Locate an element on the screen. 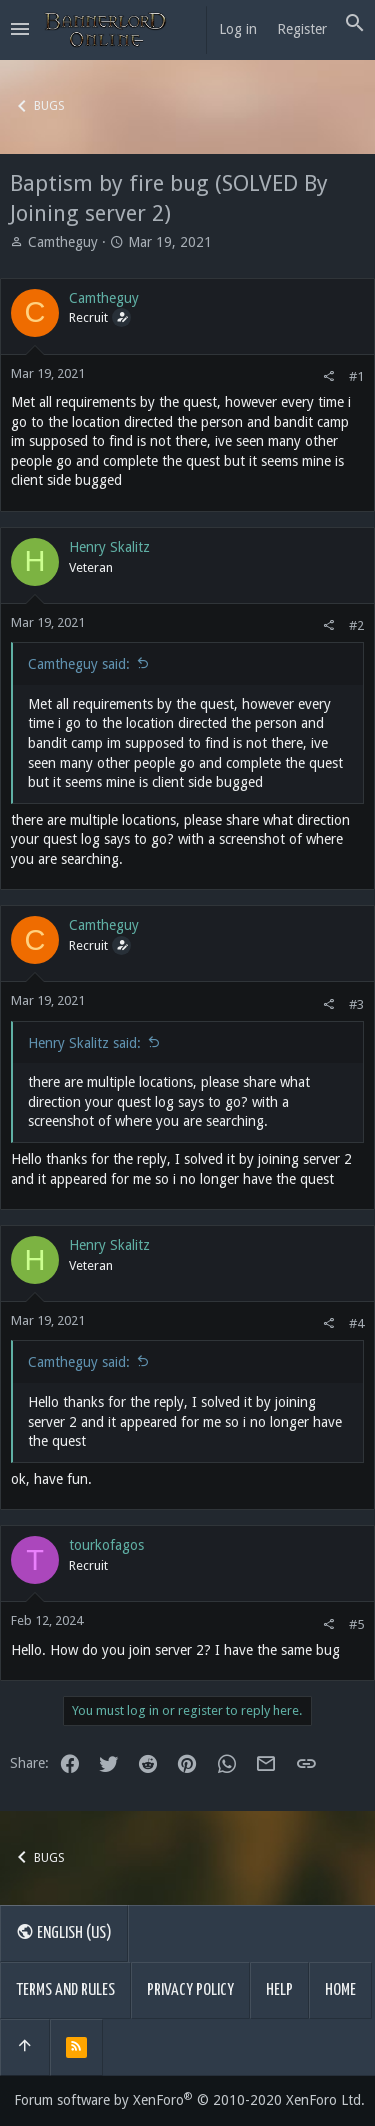 This screenshot has height=2126, width=375. Privacy policy is located at coordinates (190, 1990).